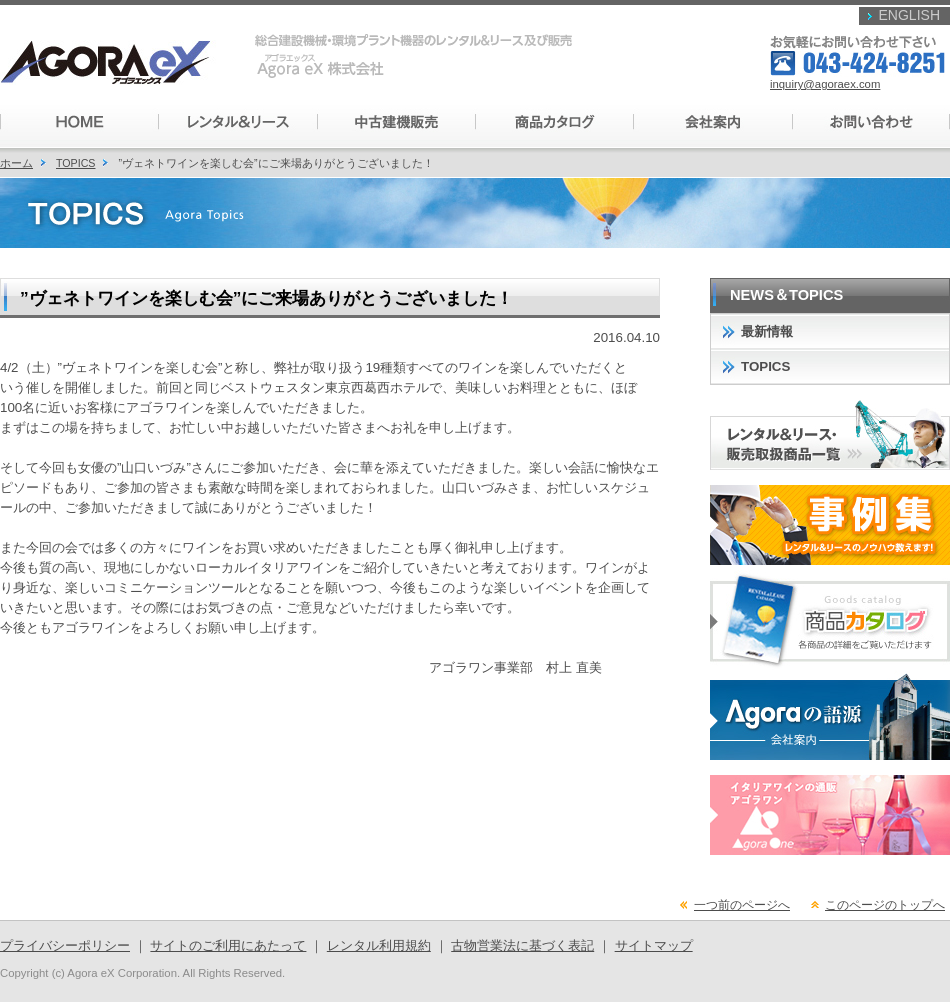  I want to click on レンタル利用規約, so click(379, 945).